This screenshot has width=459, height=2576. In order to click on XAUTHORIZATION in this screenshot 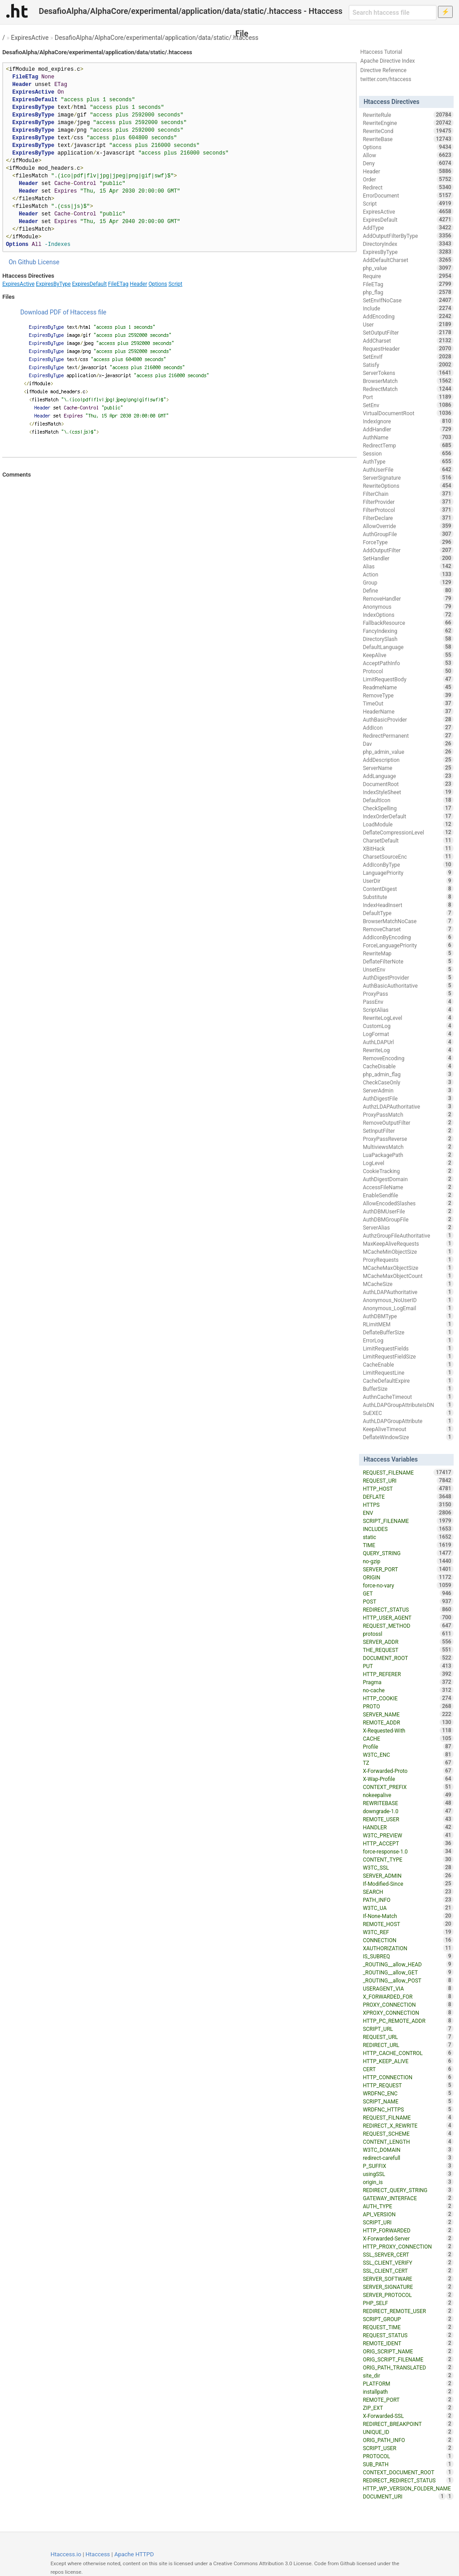, I will do `click(408, 1948)`.